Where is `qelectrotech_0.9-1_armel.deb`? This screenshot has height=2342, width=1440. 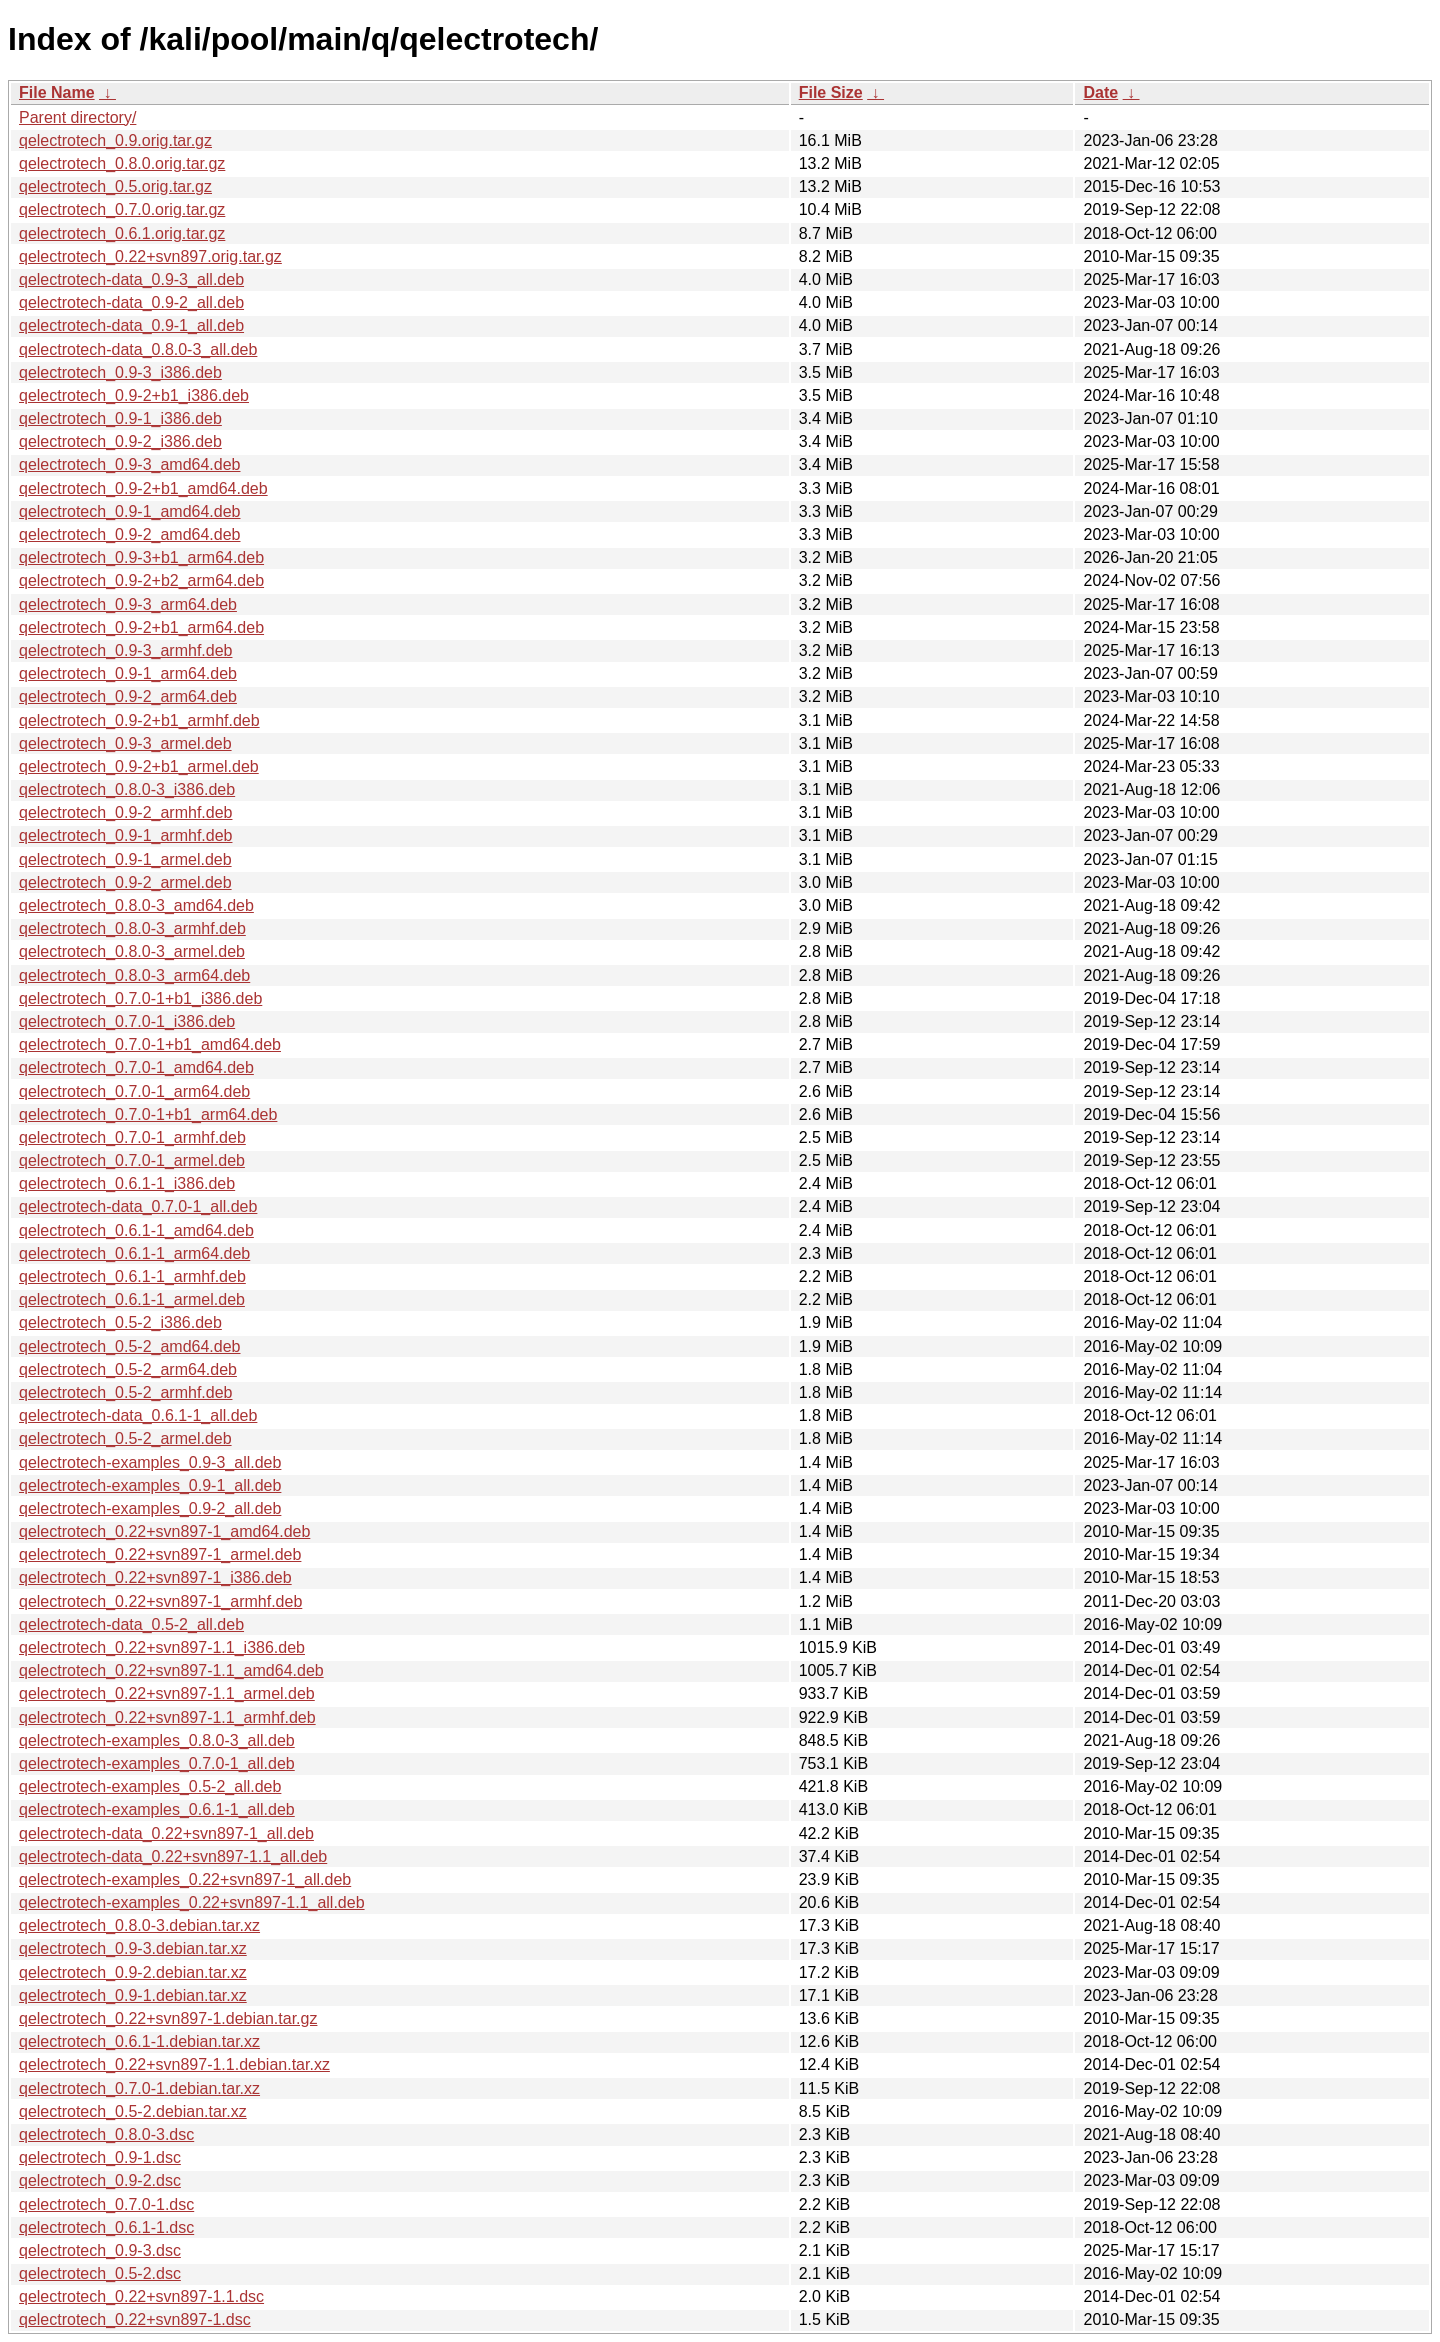
qelectrotech_0.9-1_armel.deb is located at coordinates (125, 859).